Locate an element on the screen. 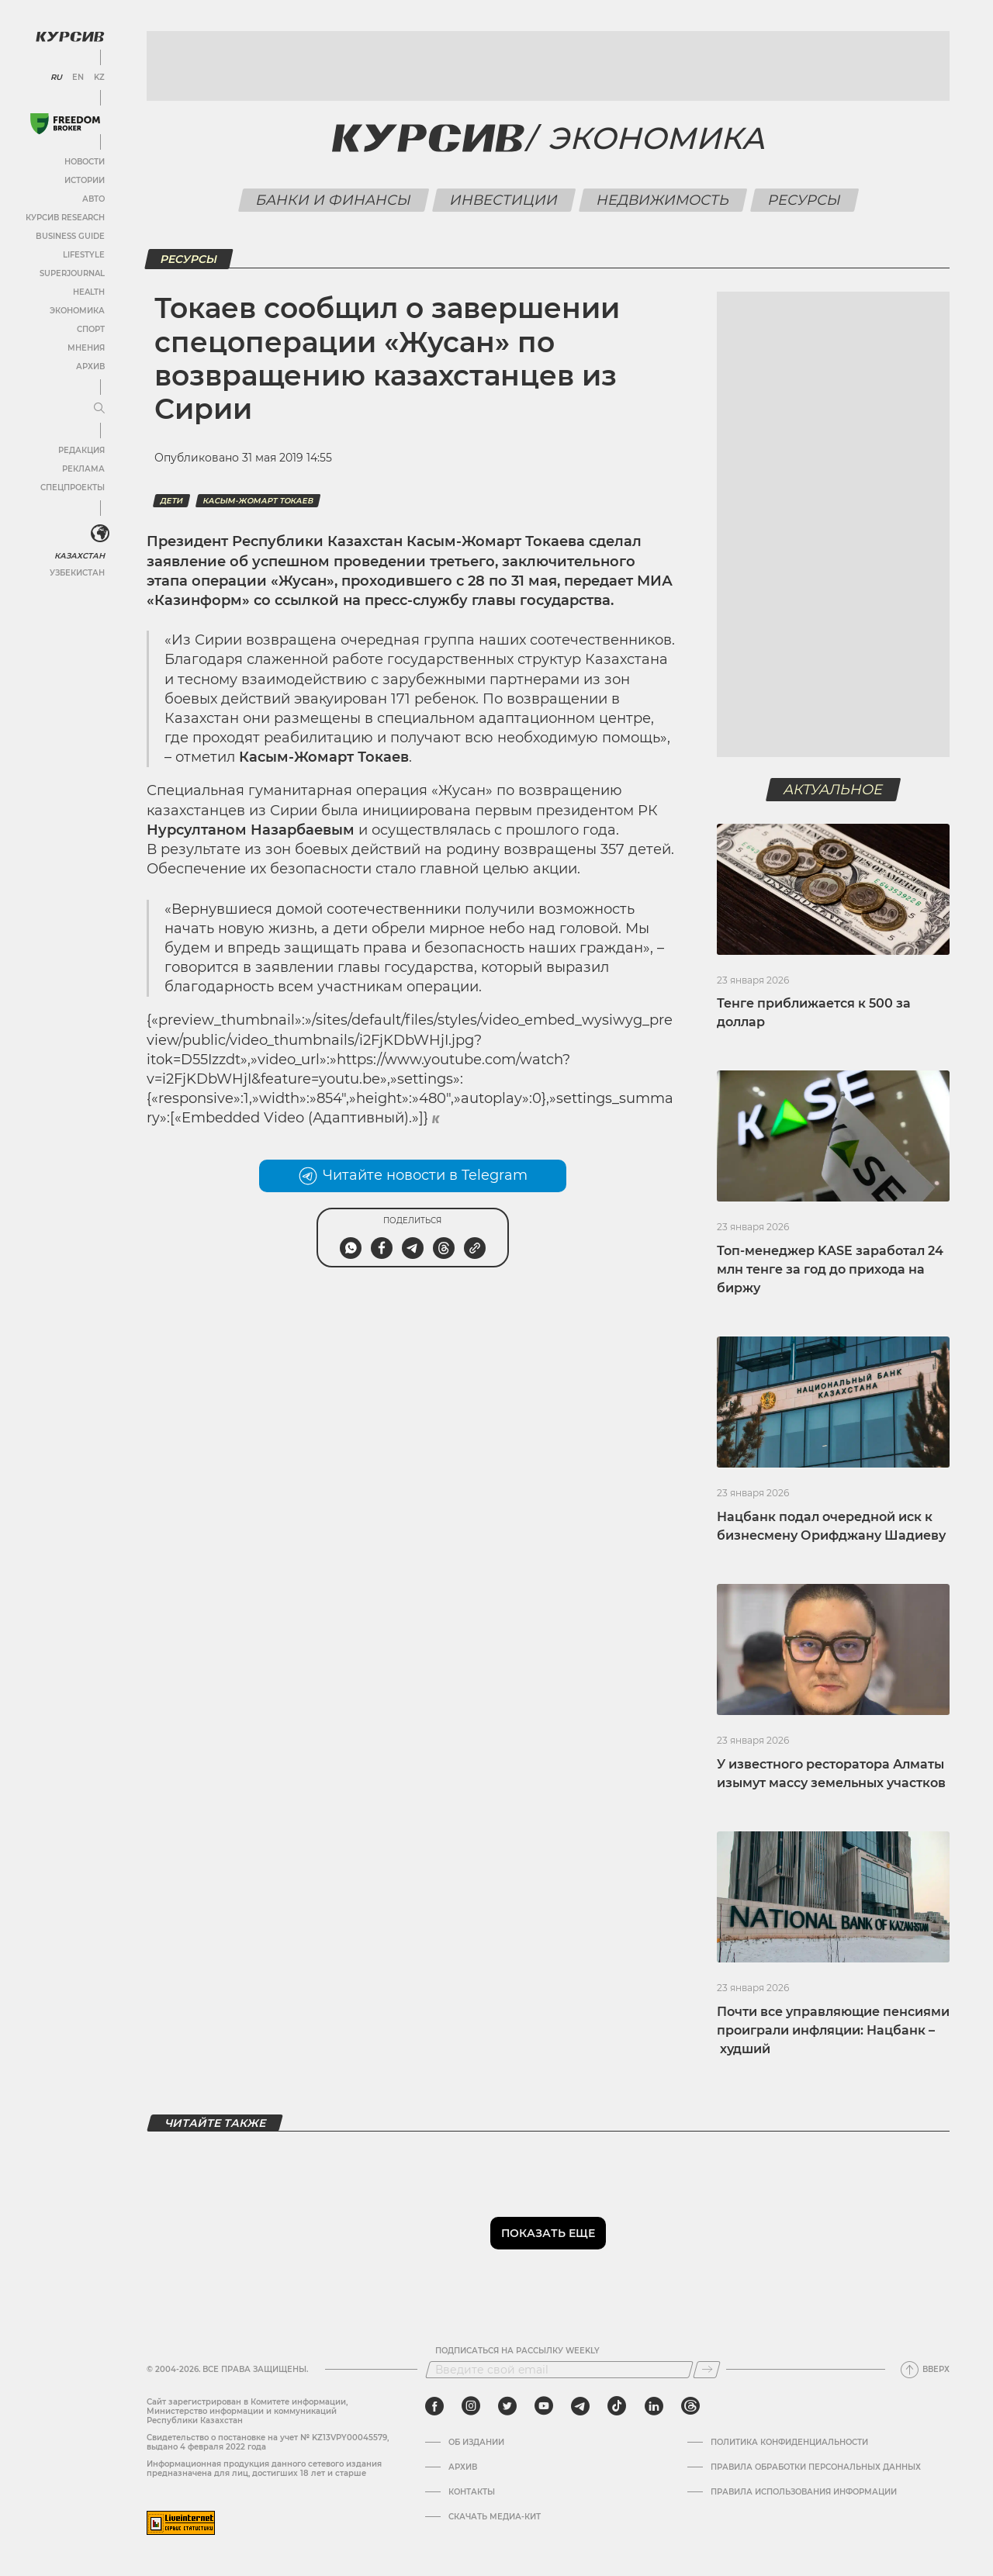  Редакция is located at coordinates (81, 450).